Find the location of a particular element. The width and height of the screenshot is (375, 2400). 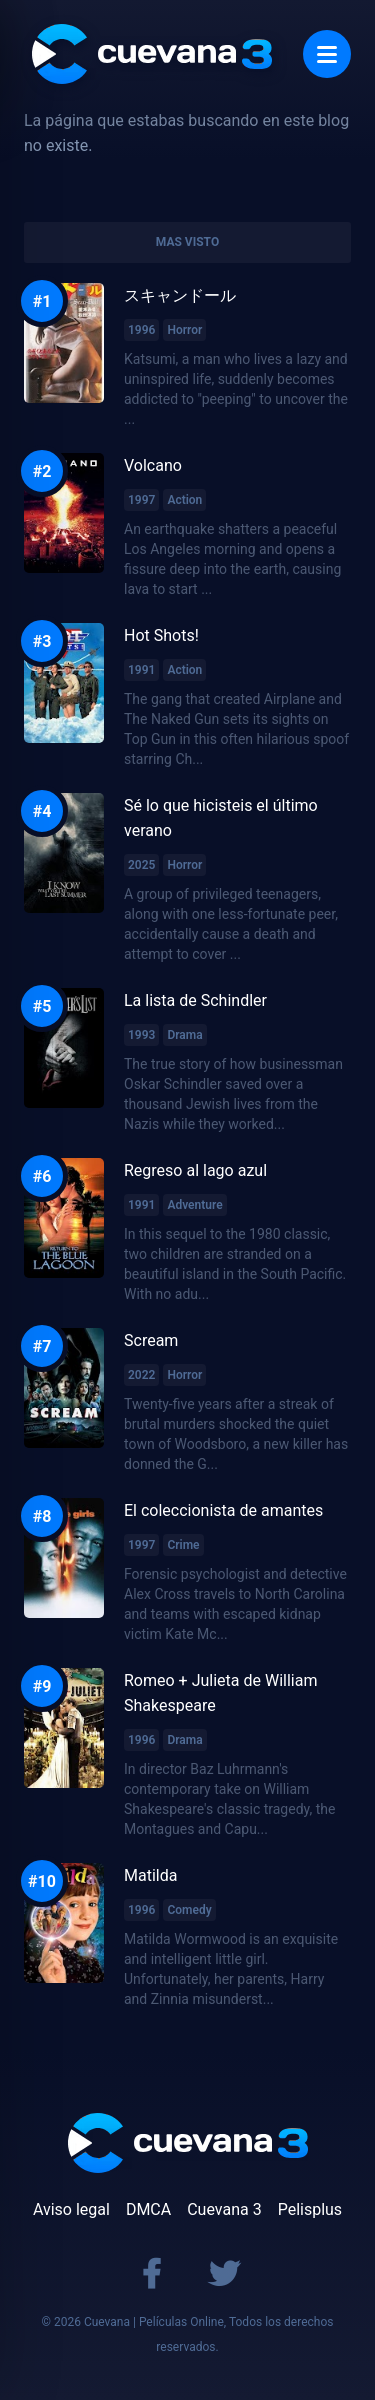

Comedy is located at coordinates (189, 1910).